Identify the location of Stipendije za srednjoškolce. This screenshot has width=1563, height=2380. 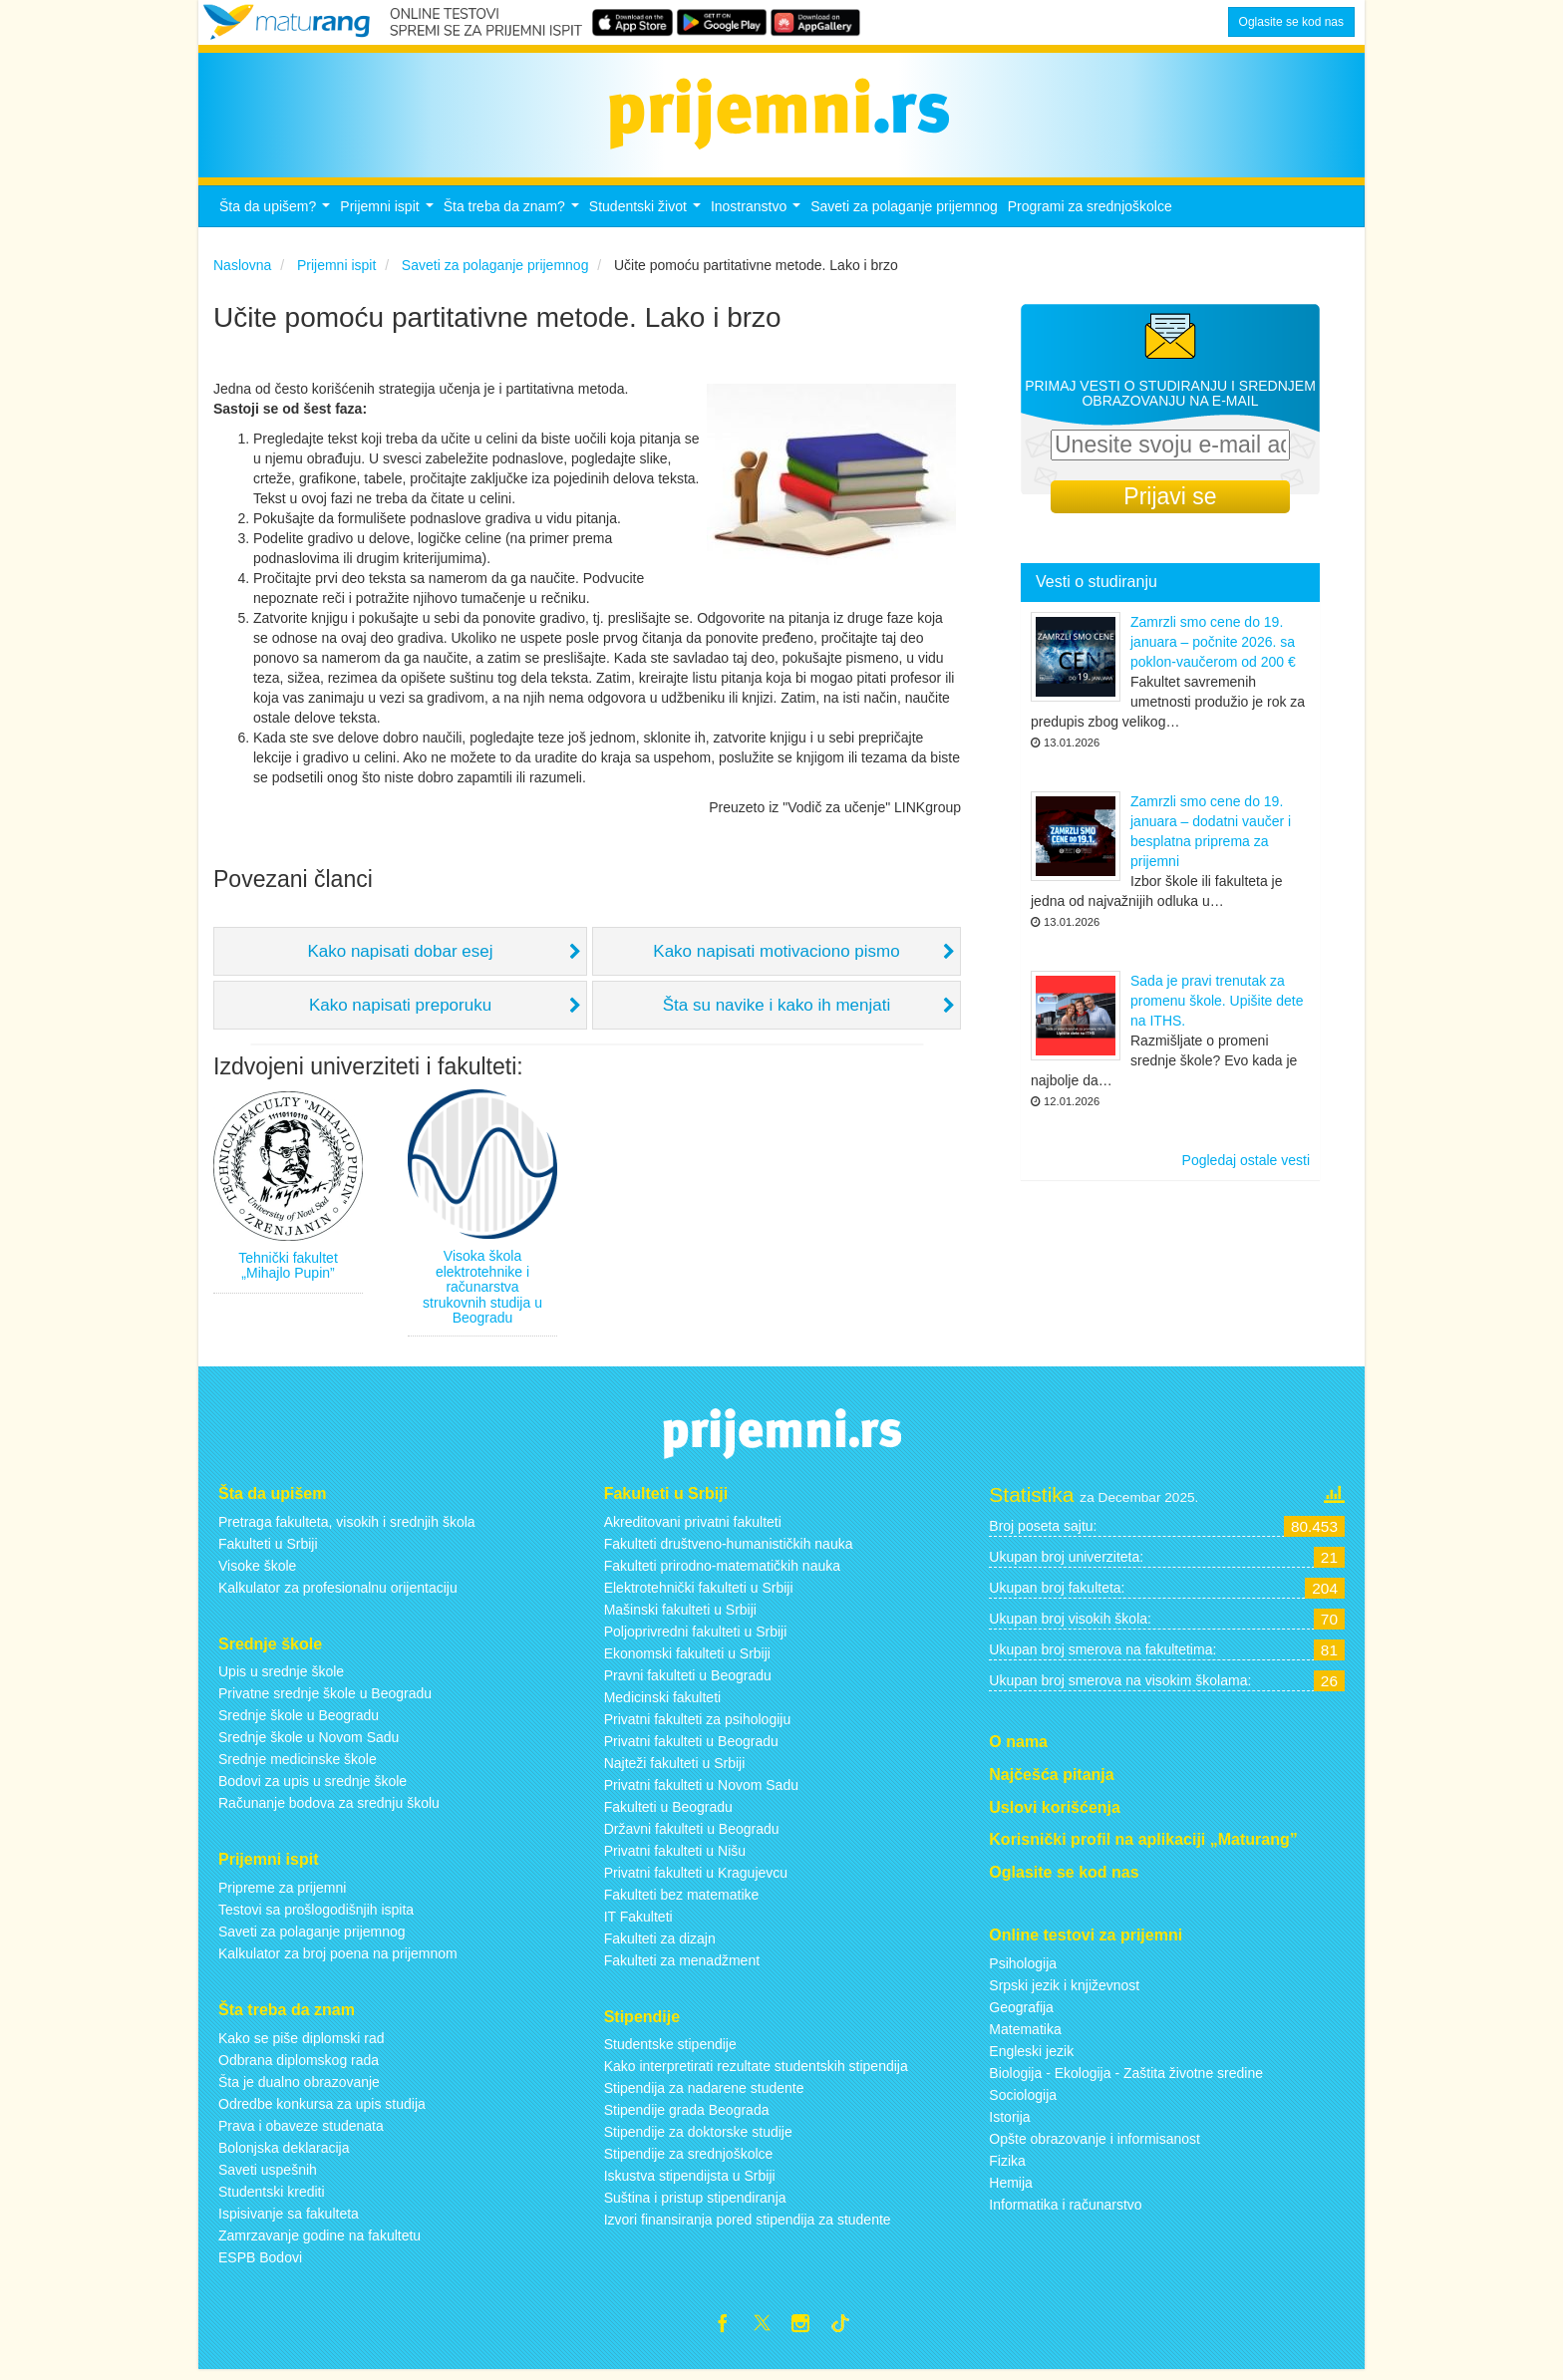
(689, 2160).